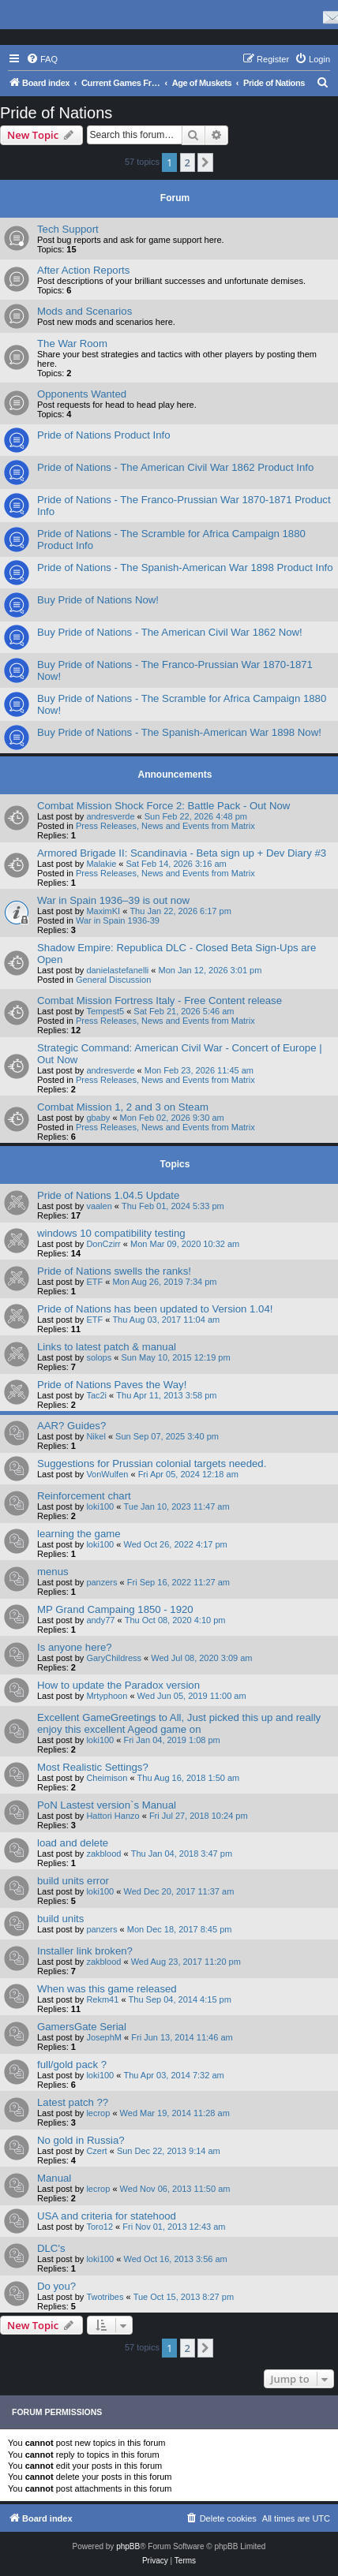 Image resolution: width=338 pixels, height=2576 pixels. What do you see at coordinates (103, 1853) in the screenshot?
I see `zakblood` at bounding box center [103, 1853].